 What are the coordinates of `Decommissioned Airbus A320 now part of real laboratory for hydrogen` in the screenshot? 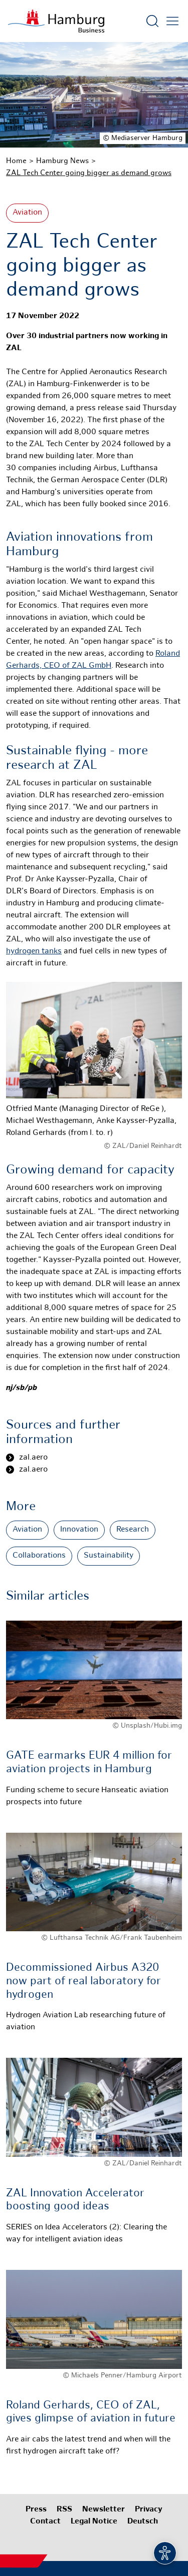 It's located at (83, 1981).